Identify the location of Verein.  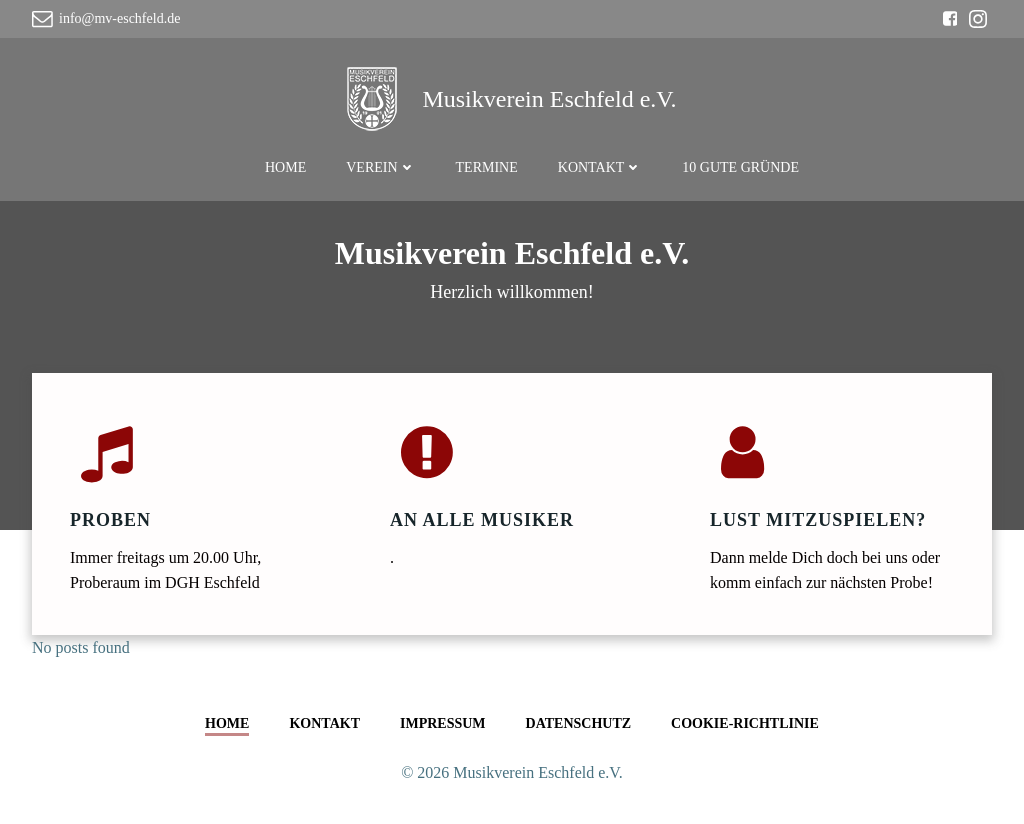
(380, 167).